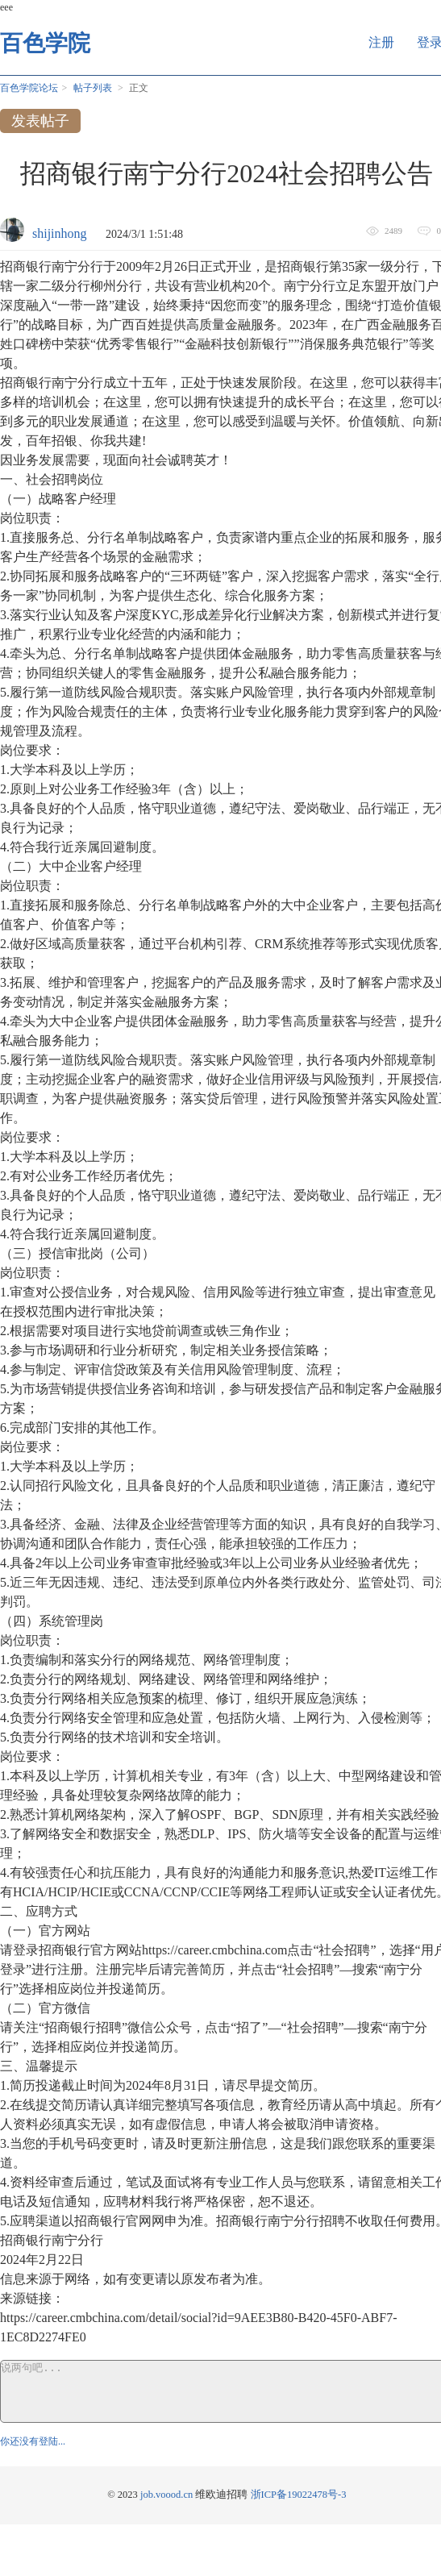 This screenshot has height=2576, width=441. Describe the element at coordinates (166, 2494) in the screenshot. I see `job.voood.cn` at that location.